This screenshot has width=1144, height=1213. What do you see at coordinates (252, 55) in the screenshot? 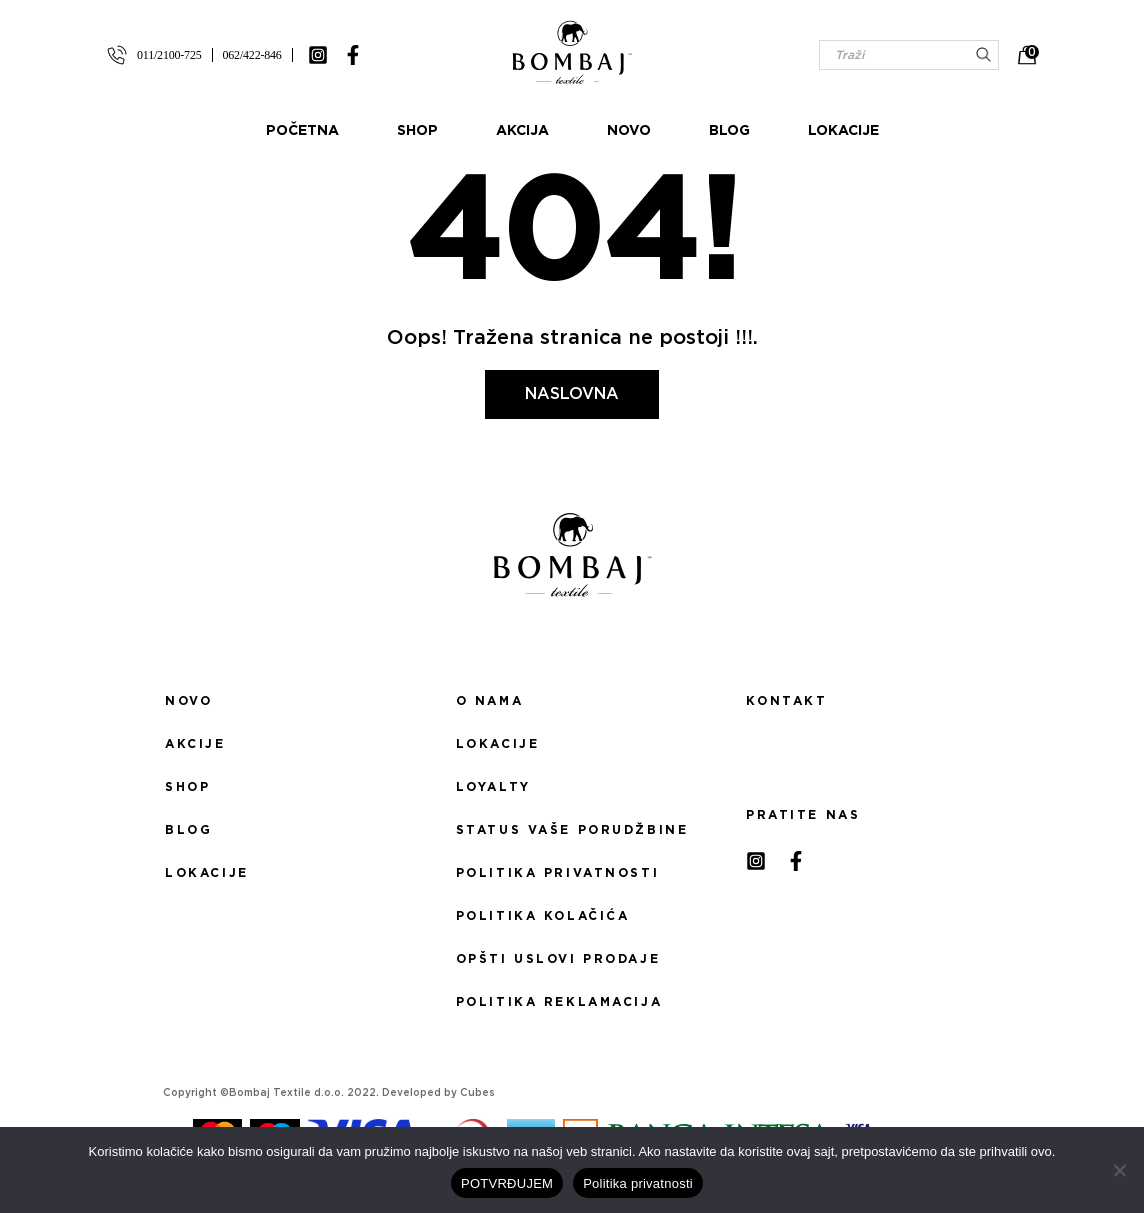
I see `062/422-846` at bounding box center [252, 55].